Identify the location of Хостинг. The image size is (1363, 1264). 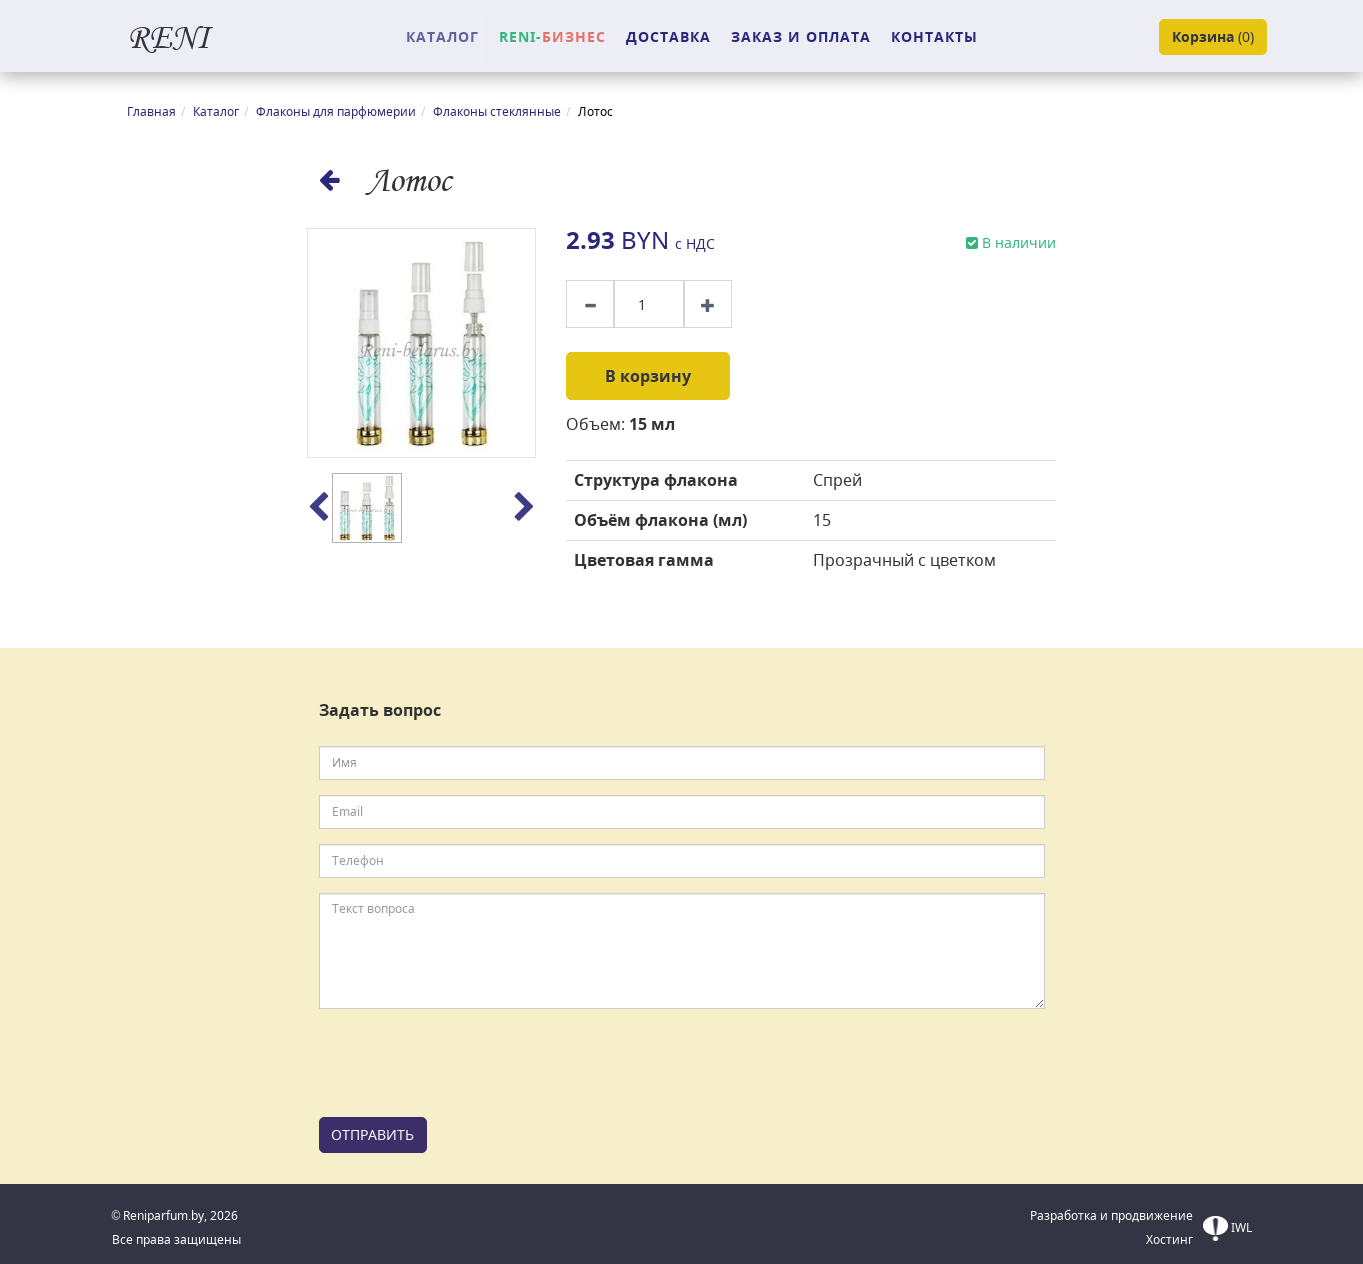
(1169, 1239).